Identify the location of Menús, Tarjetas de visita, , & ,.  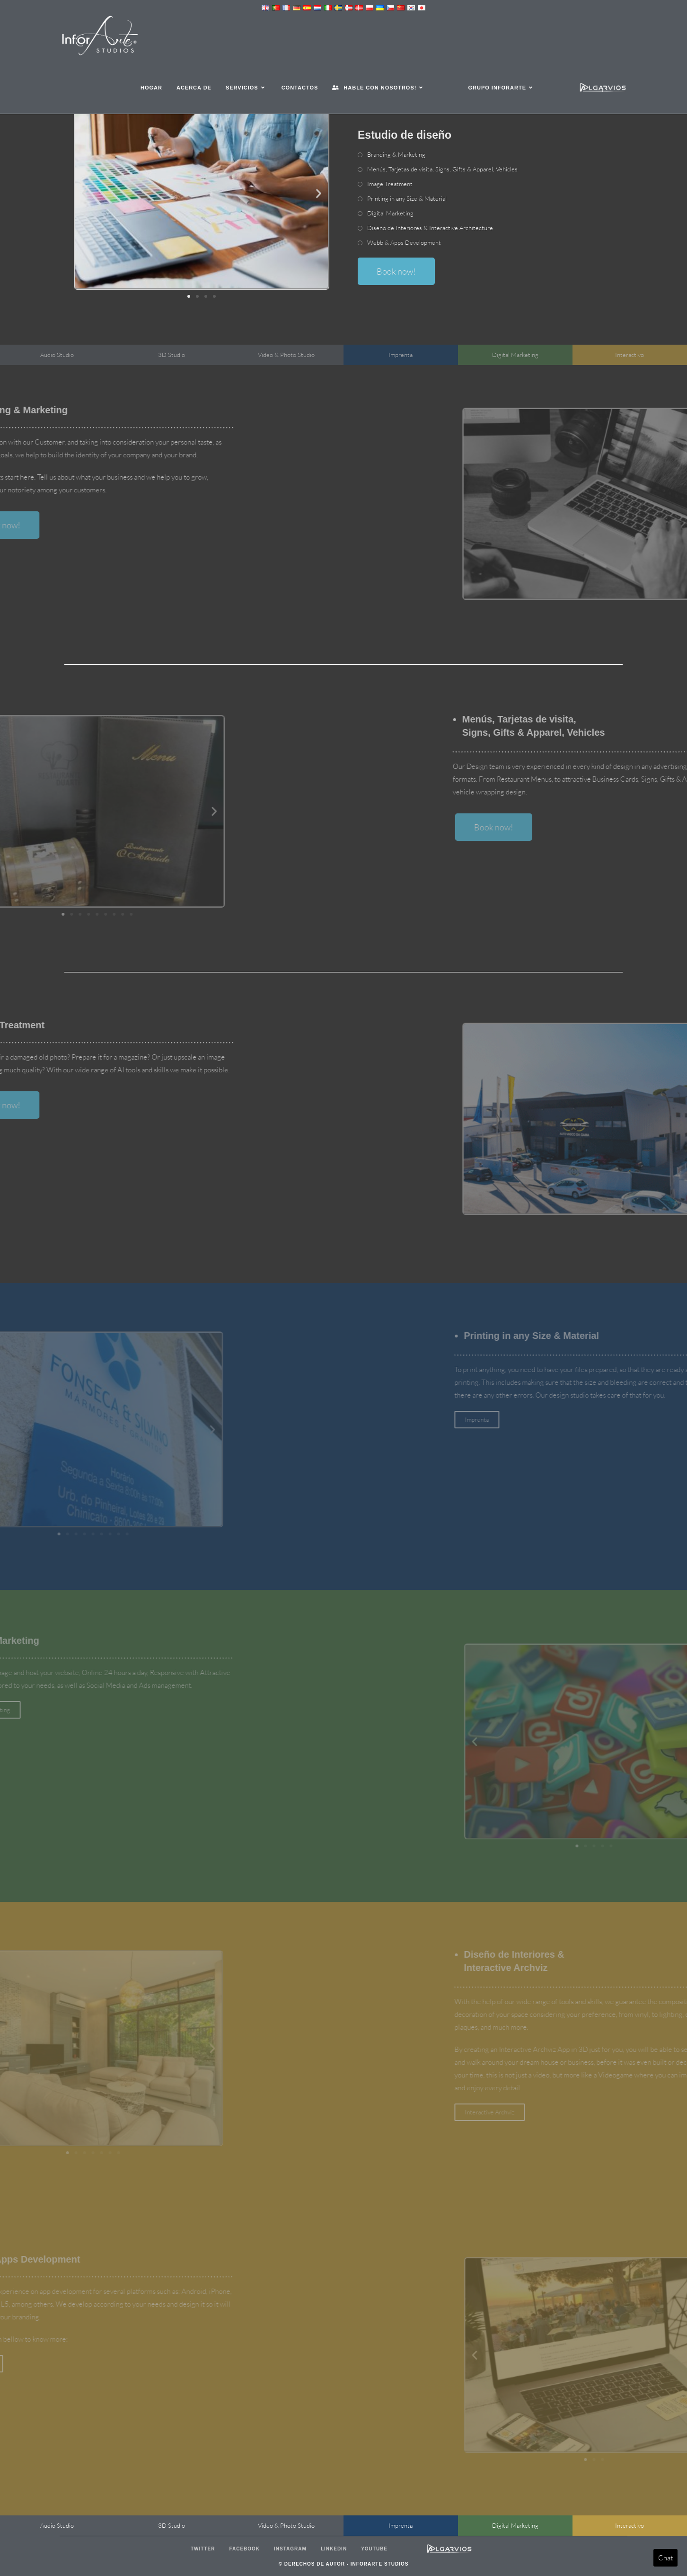
(442, 169).